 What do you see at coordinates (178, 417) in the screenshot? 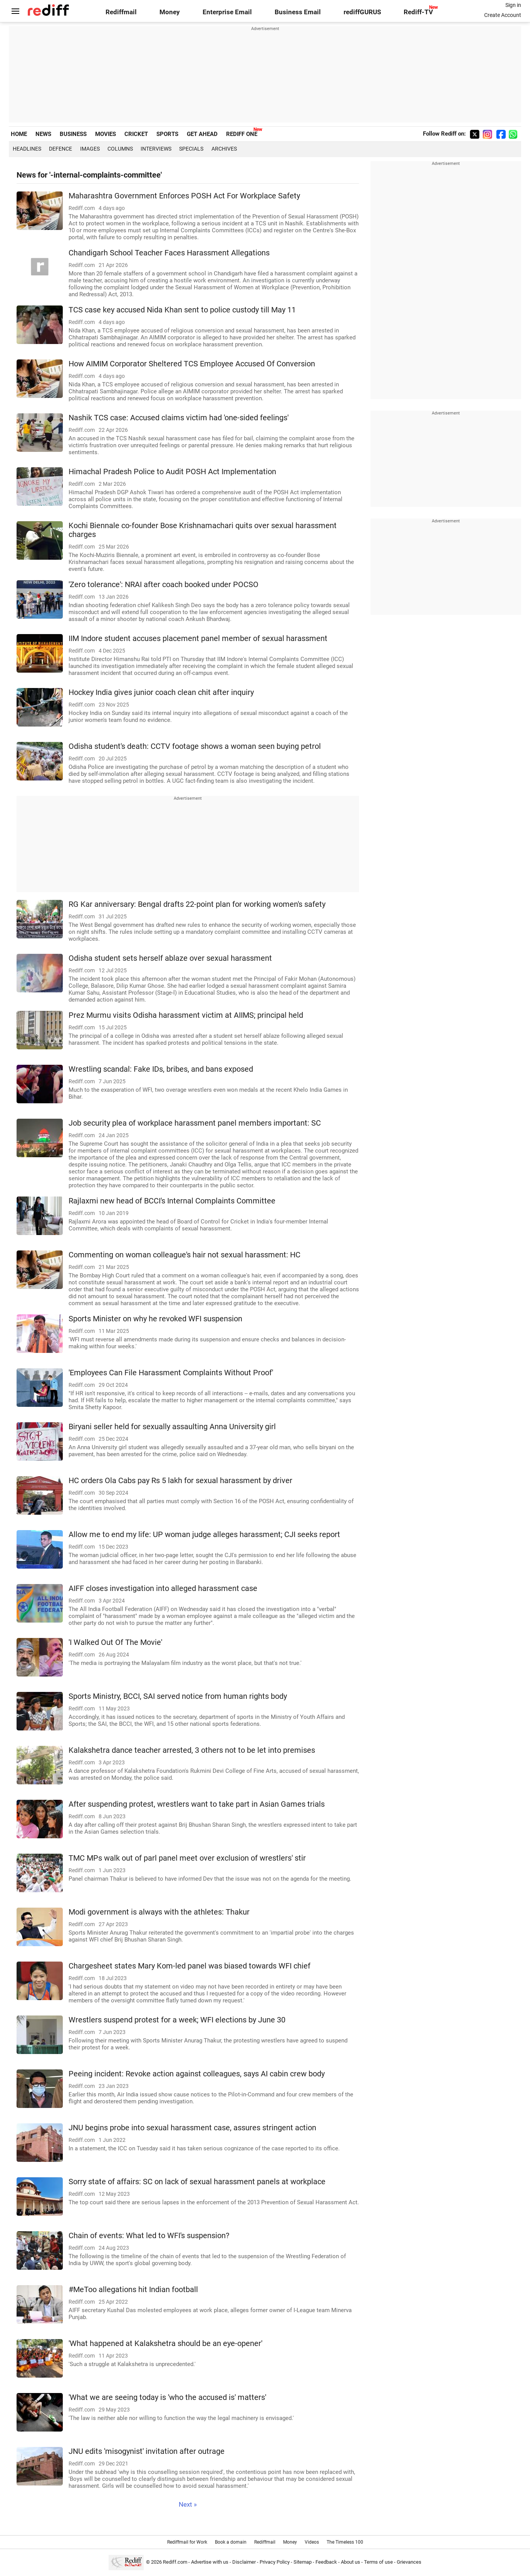
I see `Nashik TCS case: Accused claims victim had 'one-sided feelings'` at bounding box center [178, 417].